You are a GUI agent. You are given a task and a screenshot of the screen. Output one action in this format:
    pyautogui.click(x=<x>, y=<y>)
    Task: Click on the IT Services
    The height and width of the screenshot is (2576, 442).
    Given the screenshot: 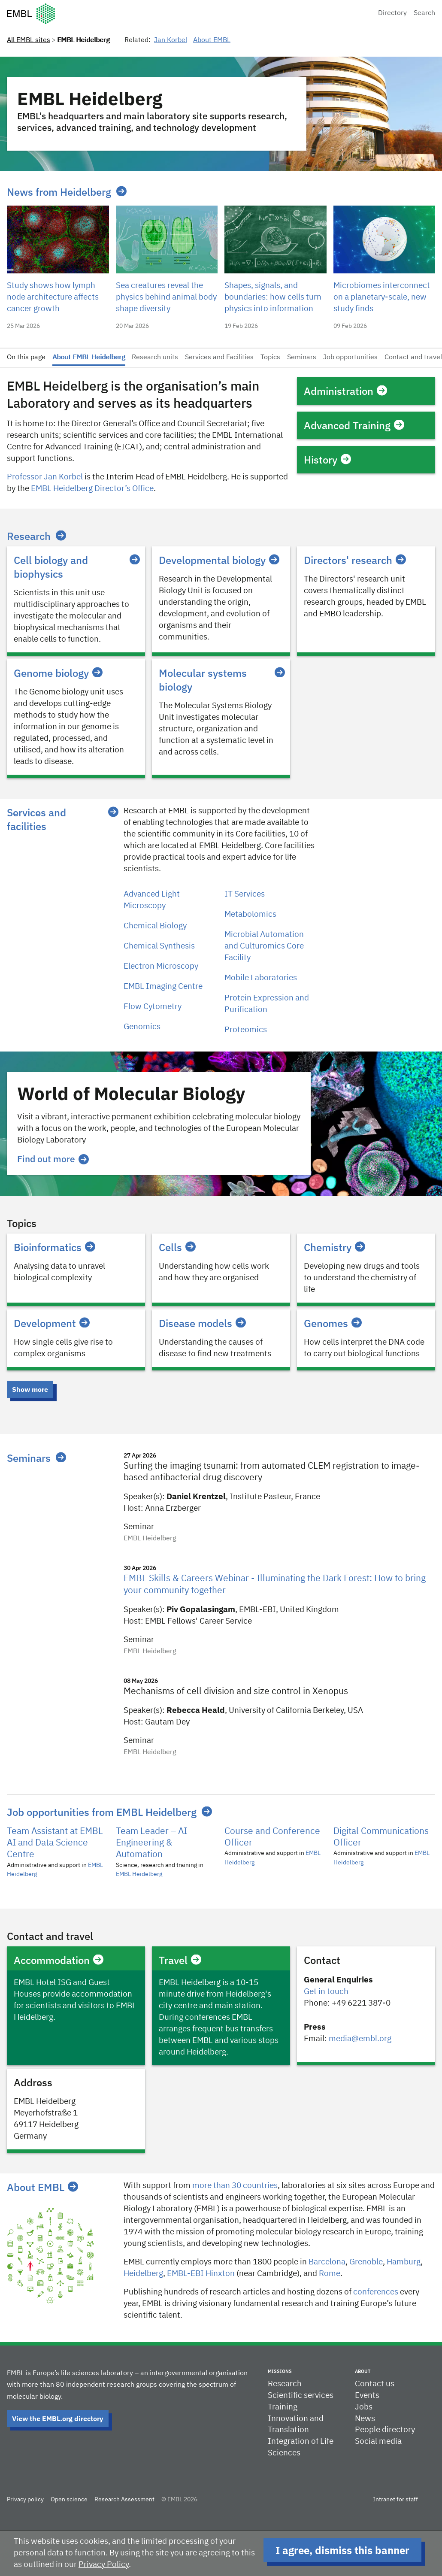 What is the action you would take?
    pyautogui.click(x=244, y=894)
    